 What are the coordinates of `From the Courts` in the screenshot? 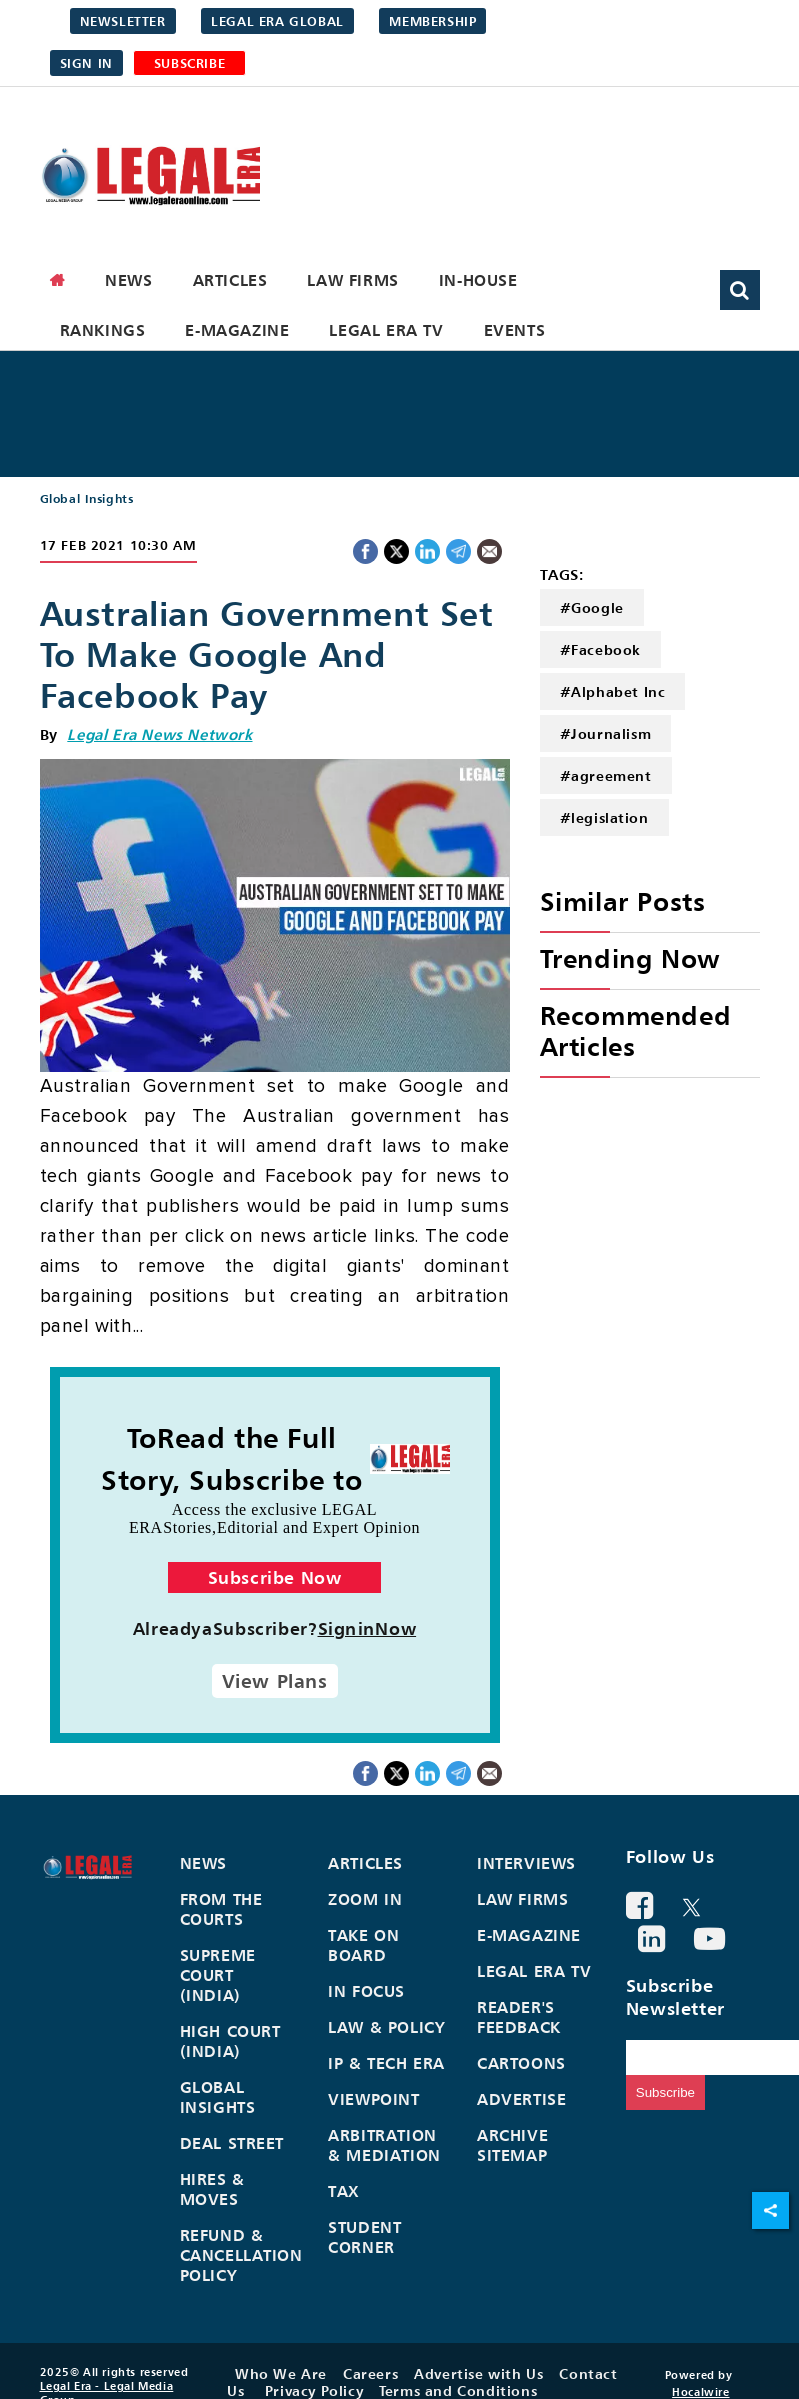 It's located at (221, 1909).